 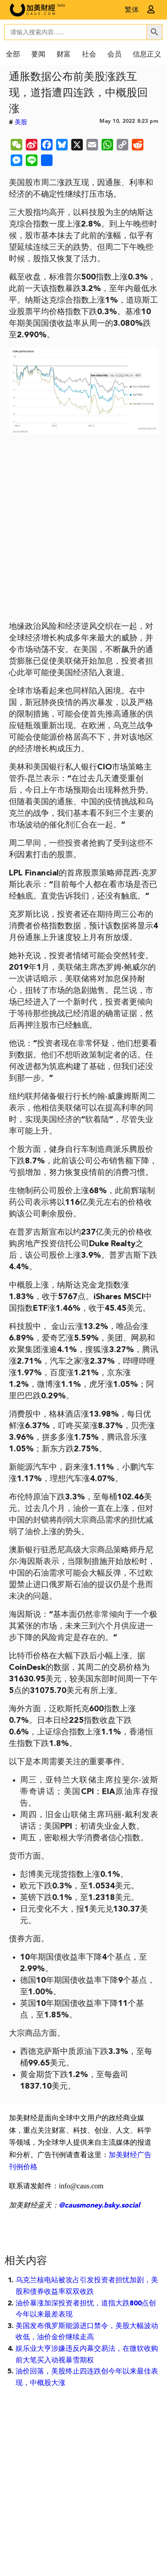 What do you see at coordinates (38, 54) in the screenshot?
I see `要闻` at bounding box center [38, 54].